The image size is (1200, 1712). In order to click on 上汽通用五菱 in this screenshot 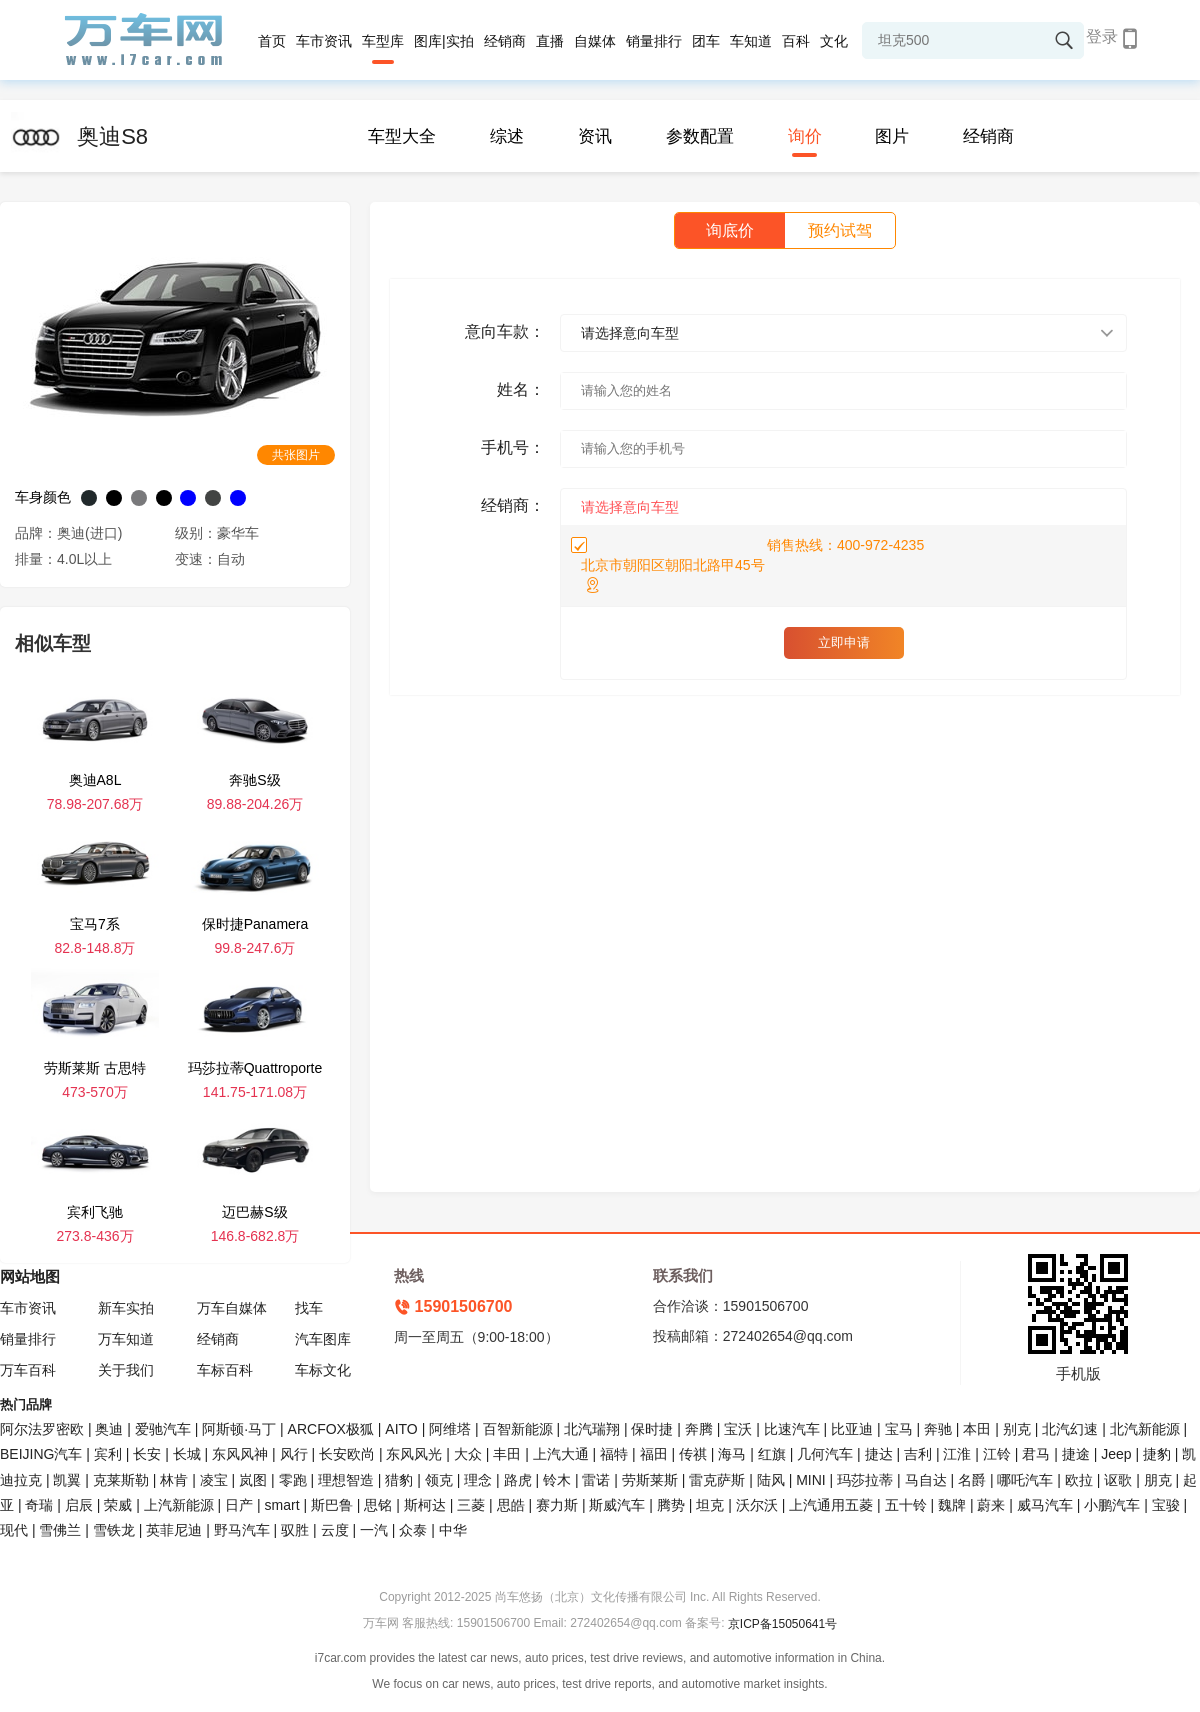, I will do `click(831, 1505)`.